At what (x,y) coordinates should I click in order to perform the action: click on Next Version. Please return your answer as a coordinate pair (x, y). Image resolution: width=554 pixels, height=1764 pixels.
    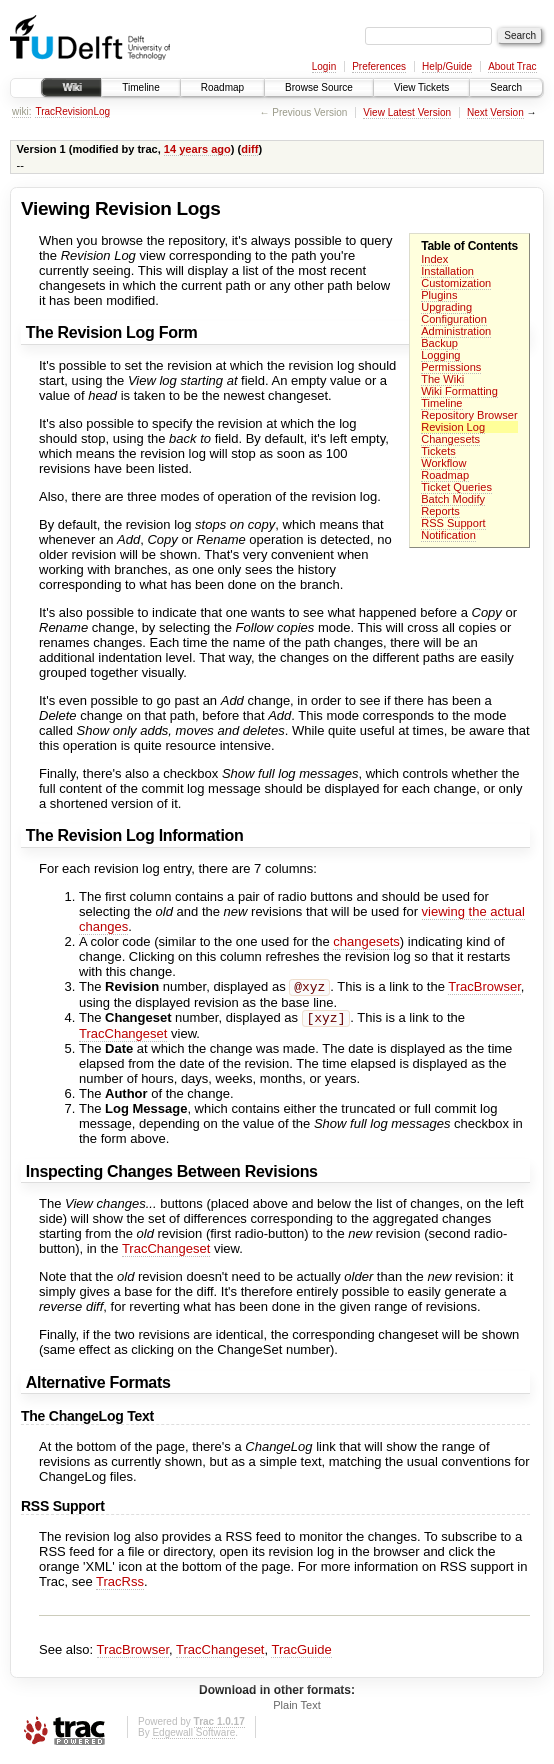
    Looking at the image, I should click on (495, 112).